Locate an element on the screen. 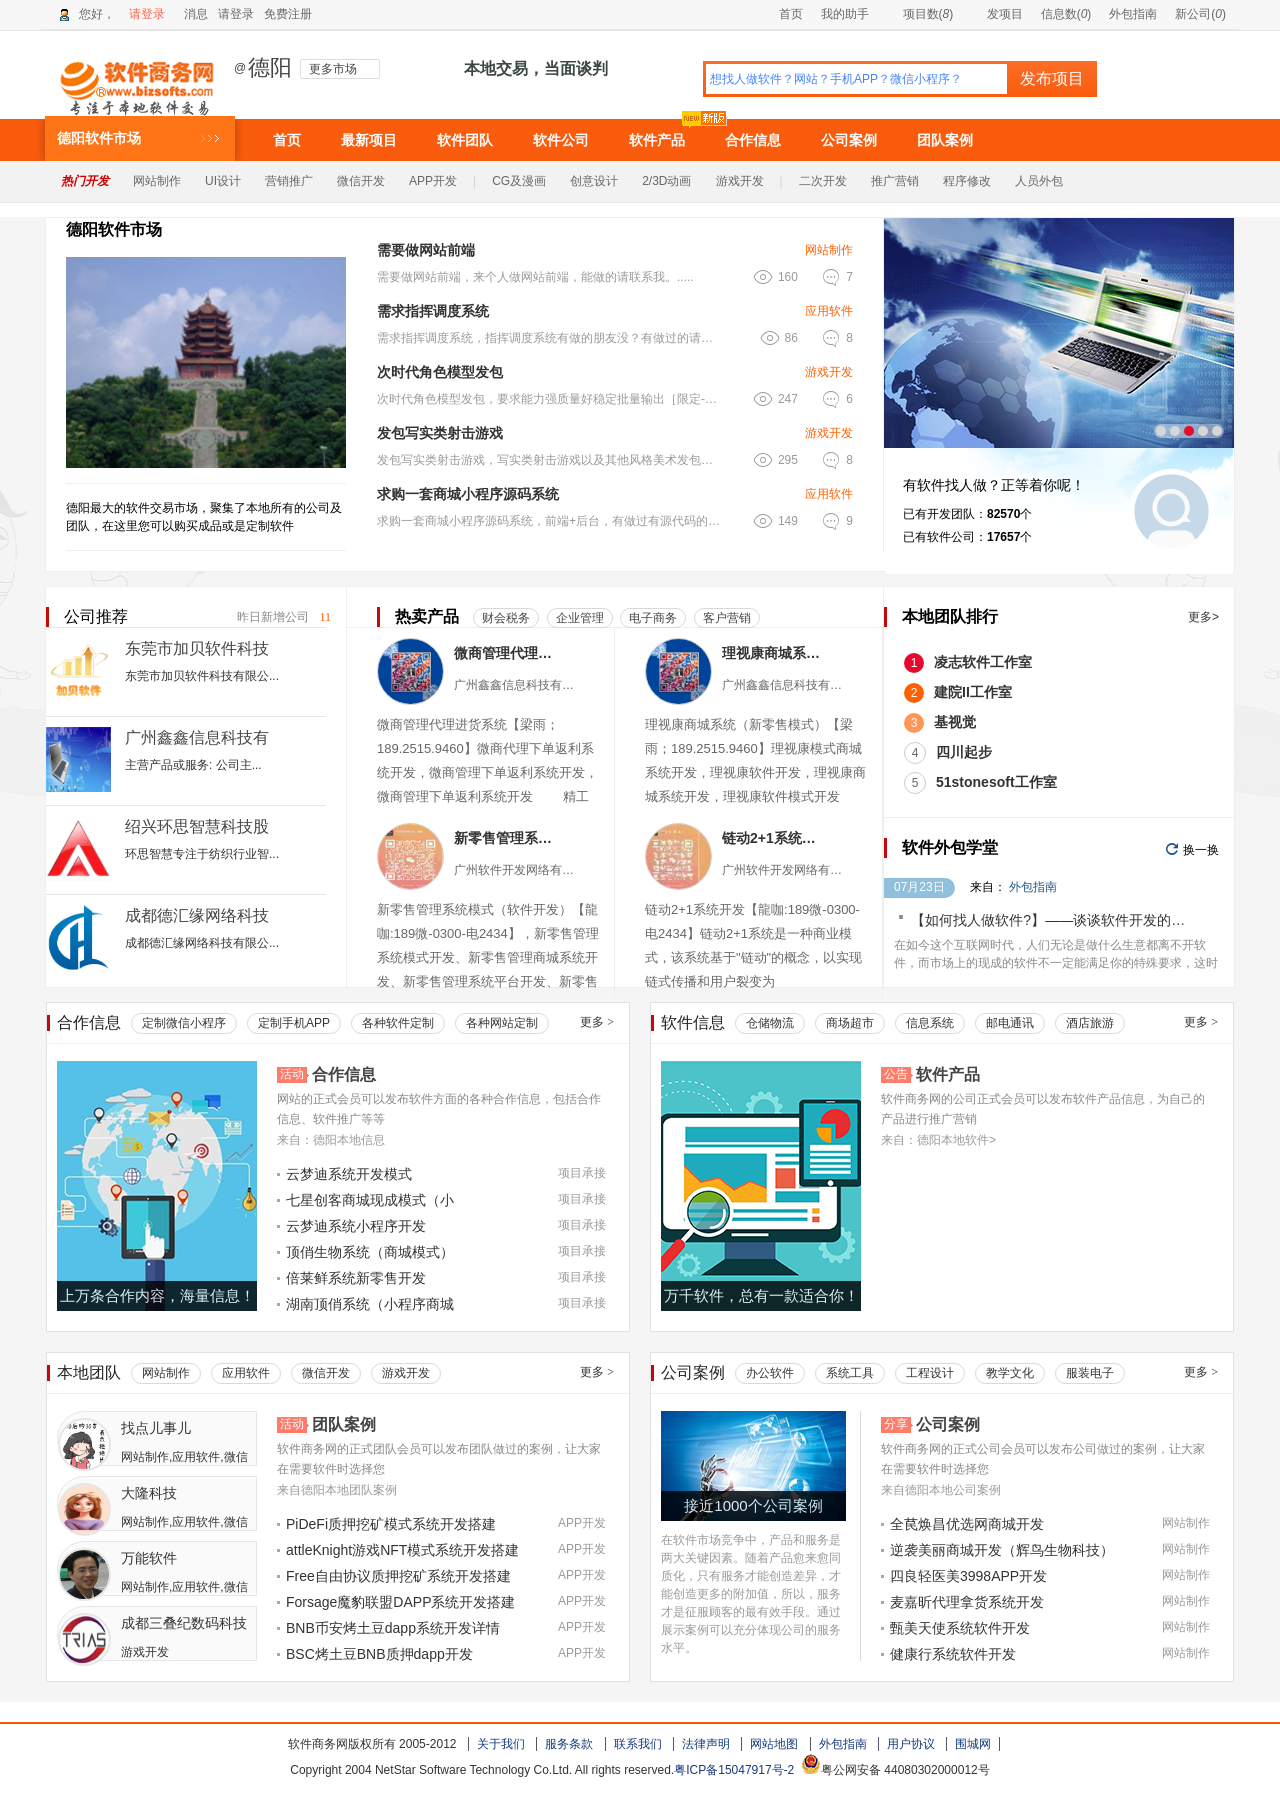  网站制作 is located at coordinates (157, 181).